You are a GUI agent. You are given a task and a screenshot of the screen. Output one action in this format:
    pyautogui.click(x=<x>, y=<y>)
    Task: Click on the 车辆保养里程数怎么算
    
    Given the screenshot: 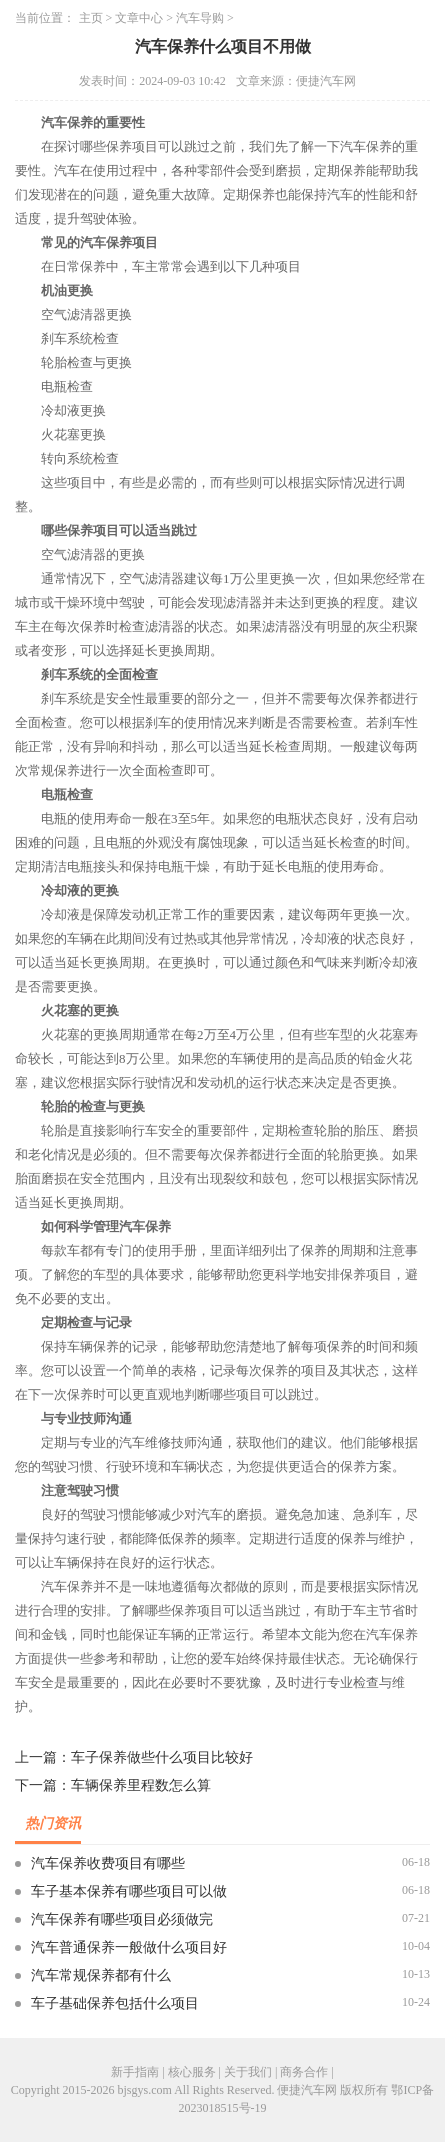 What is the action you would take?
    pyautogui.click(x=141, y=1785)
    